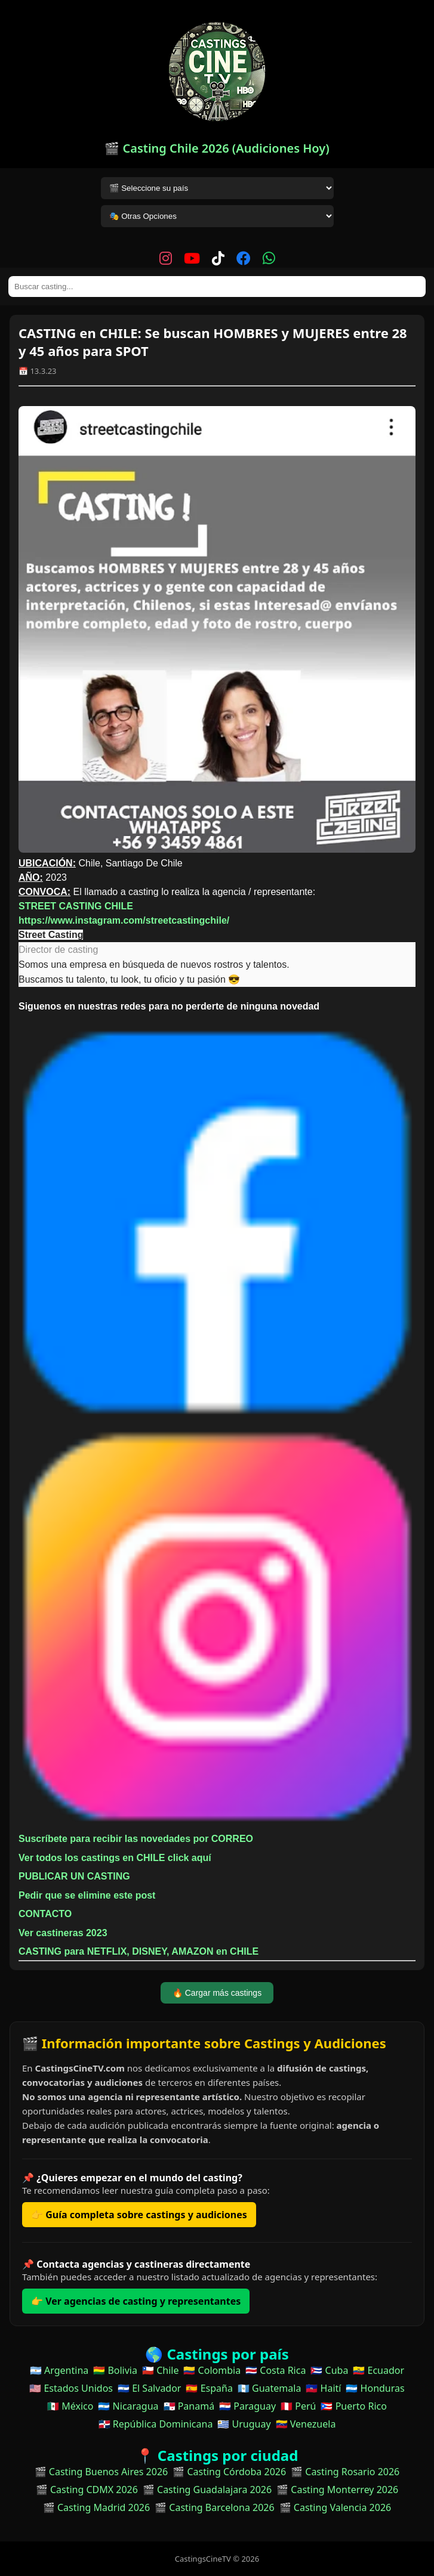 The image size is (434, 2576). I want to click on 🎬 Casting CDMX 2026, so click(87, 2489).